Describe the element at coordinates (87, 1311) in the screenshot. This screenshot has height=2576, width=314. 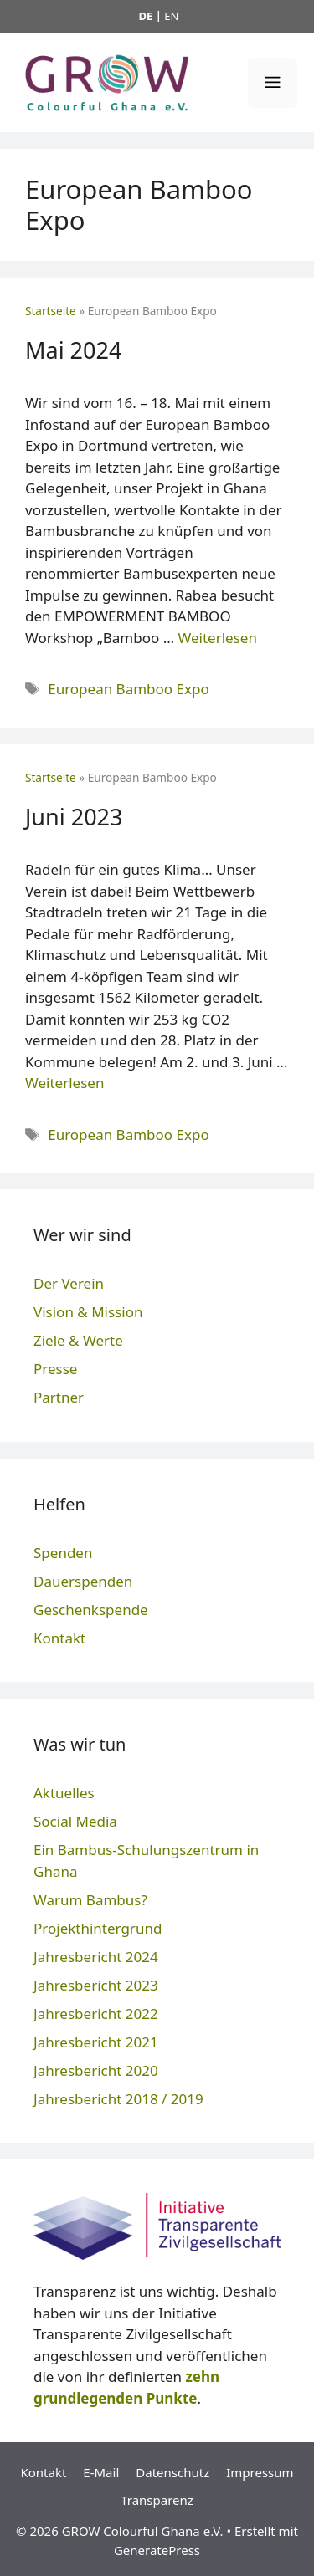
I see `Vision & Mission` at that location.